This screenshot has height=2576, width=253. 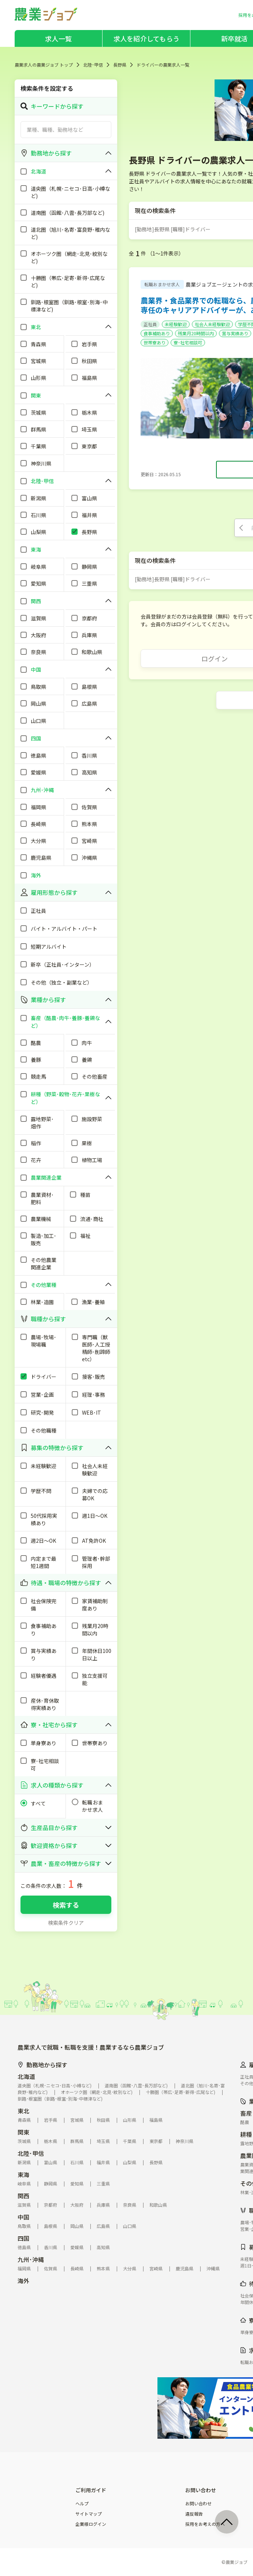 What do you see at coordinates (66, 1904) in the screenshot?
I see `検索する` at bounding box center [66, 1904].